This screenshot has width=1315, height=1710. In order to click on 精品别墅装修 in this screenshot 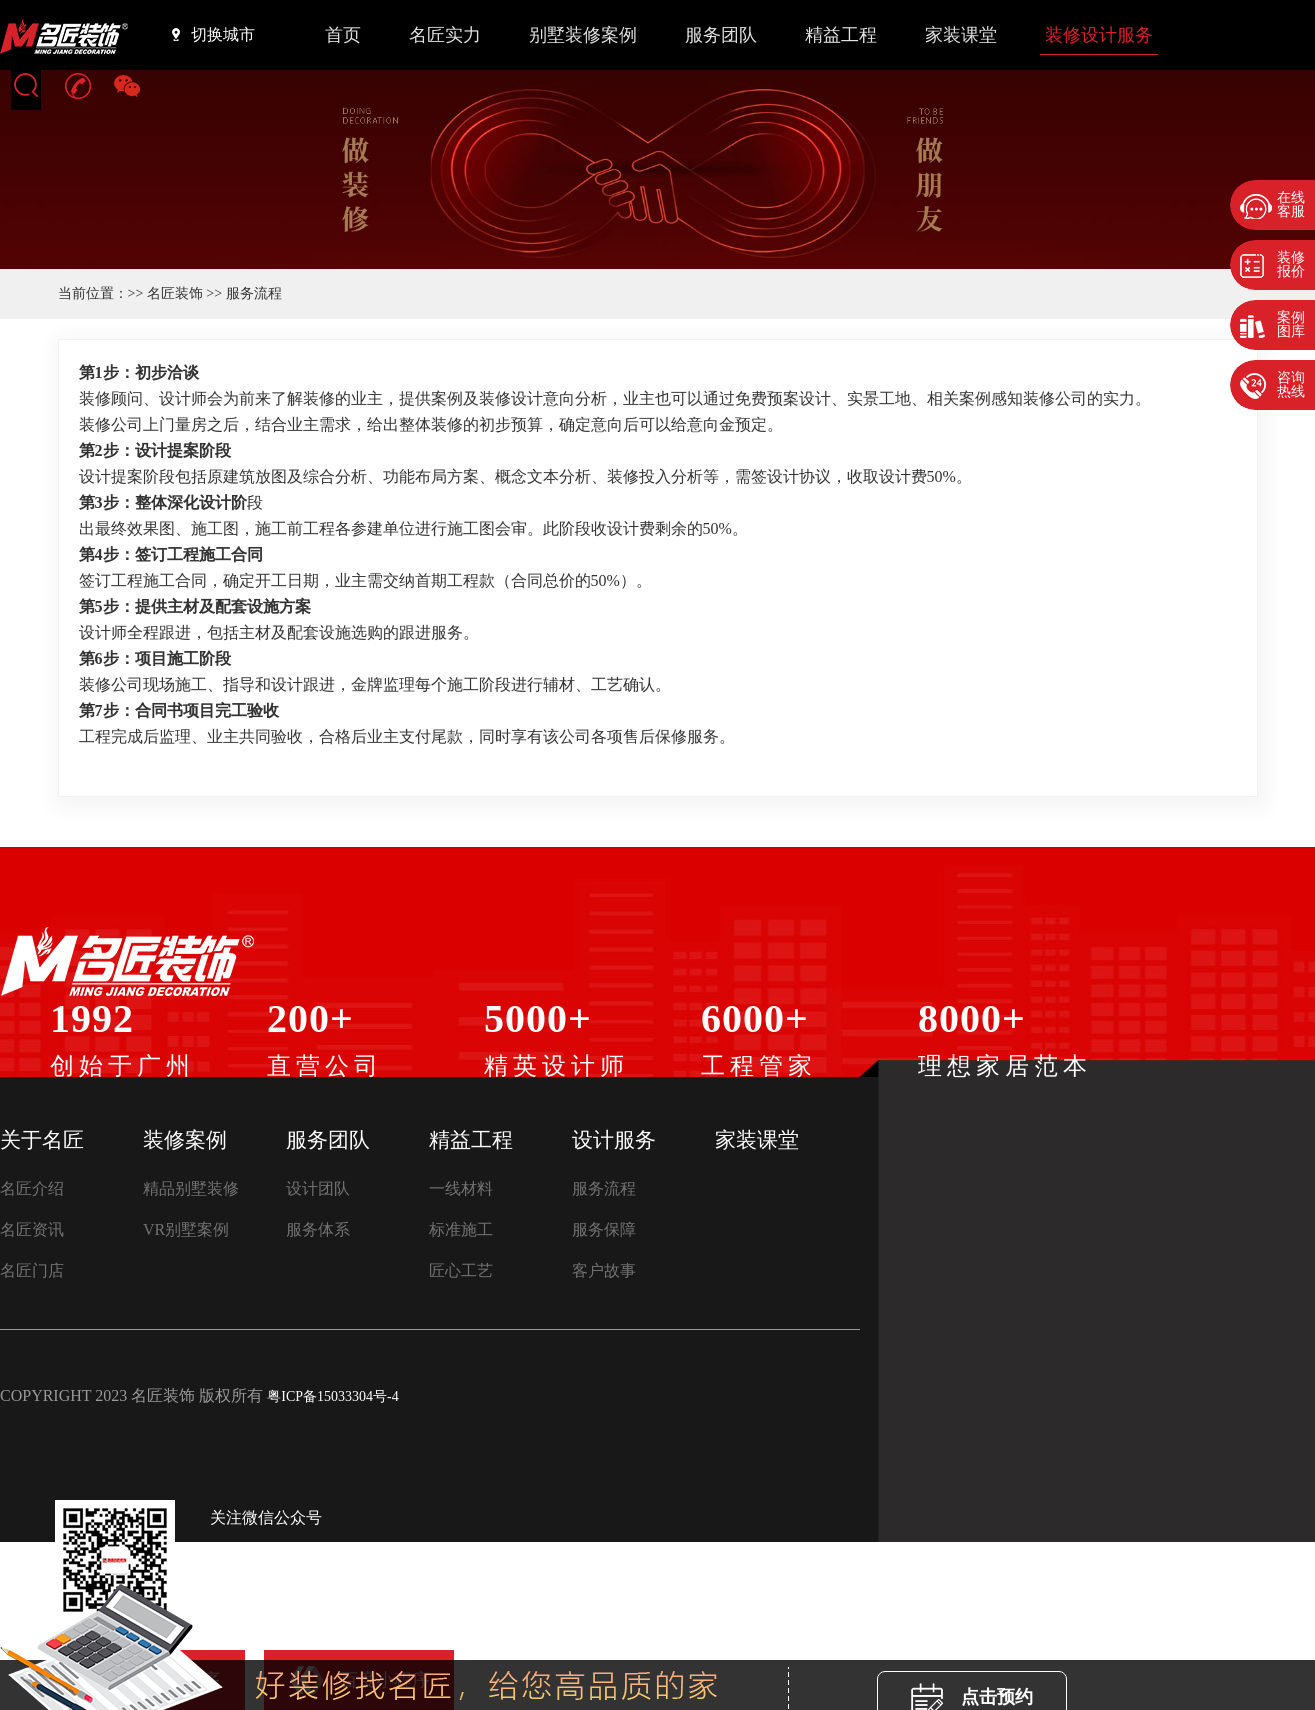, I will do `click(191, 1188)`.